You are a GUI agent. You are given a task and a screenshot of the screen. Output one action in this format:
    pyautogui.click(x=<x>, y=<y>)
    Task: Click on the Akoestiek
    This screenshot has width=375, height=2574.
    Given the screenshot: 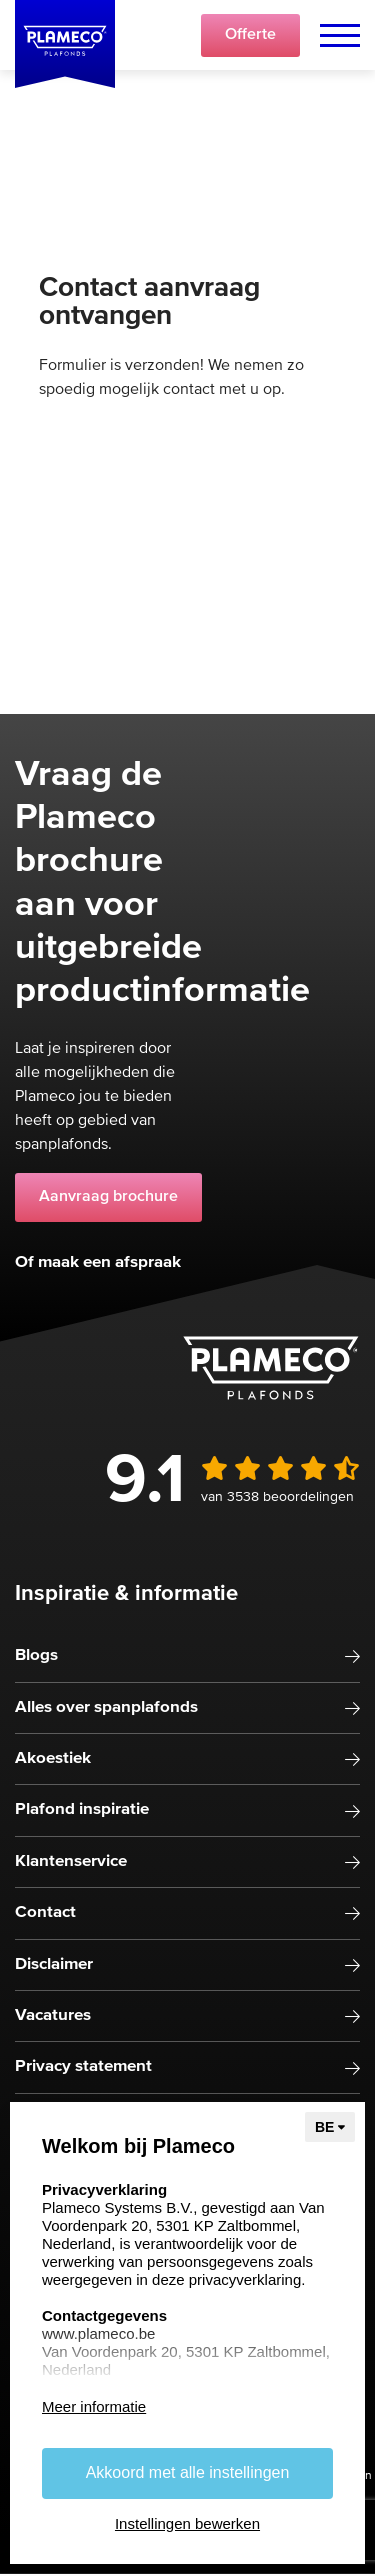 What is the action you would take?
    pyautogui.click(x=53, y=1758)
    